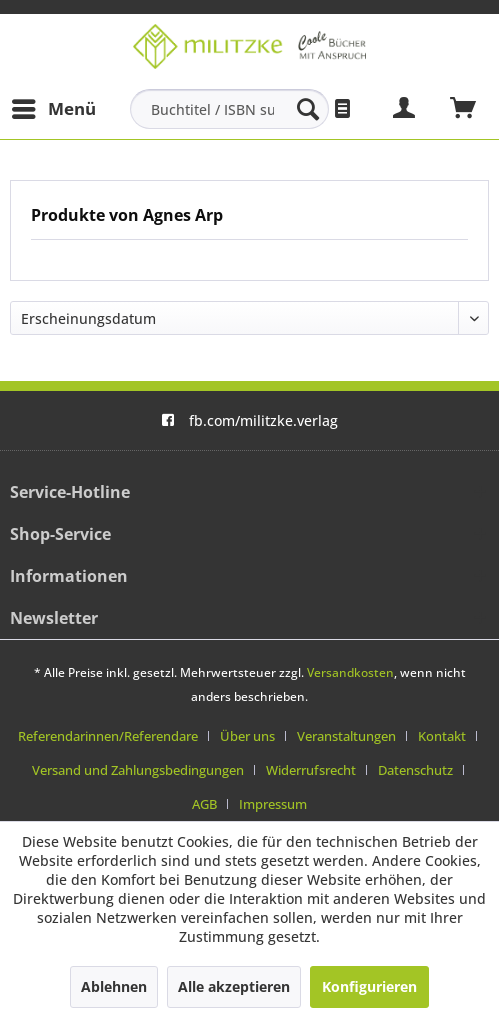 The image size is (499, 1018). I want to click on [Suchen], so click(308, 109).